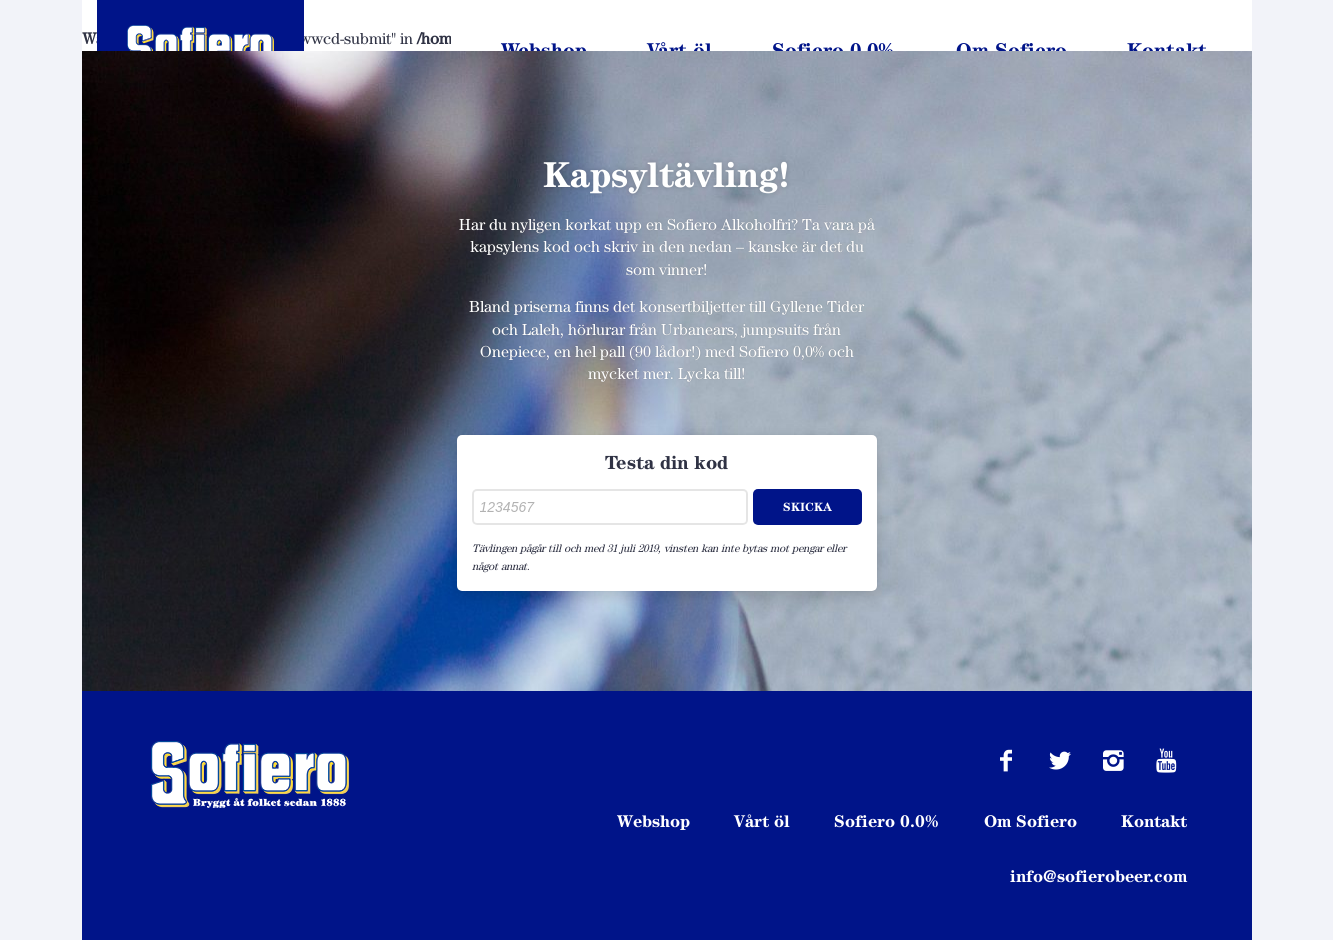  What do you see at coordinates (544, 49) in the screenshot?
I see `Webshop` at bounding box center [544, 49].